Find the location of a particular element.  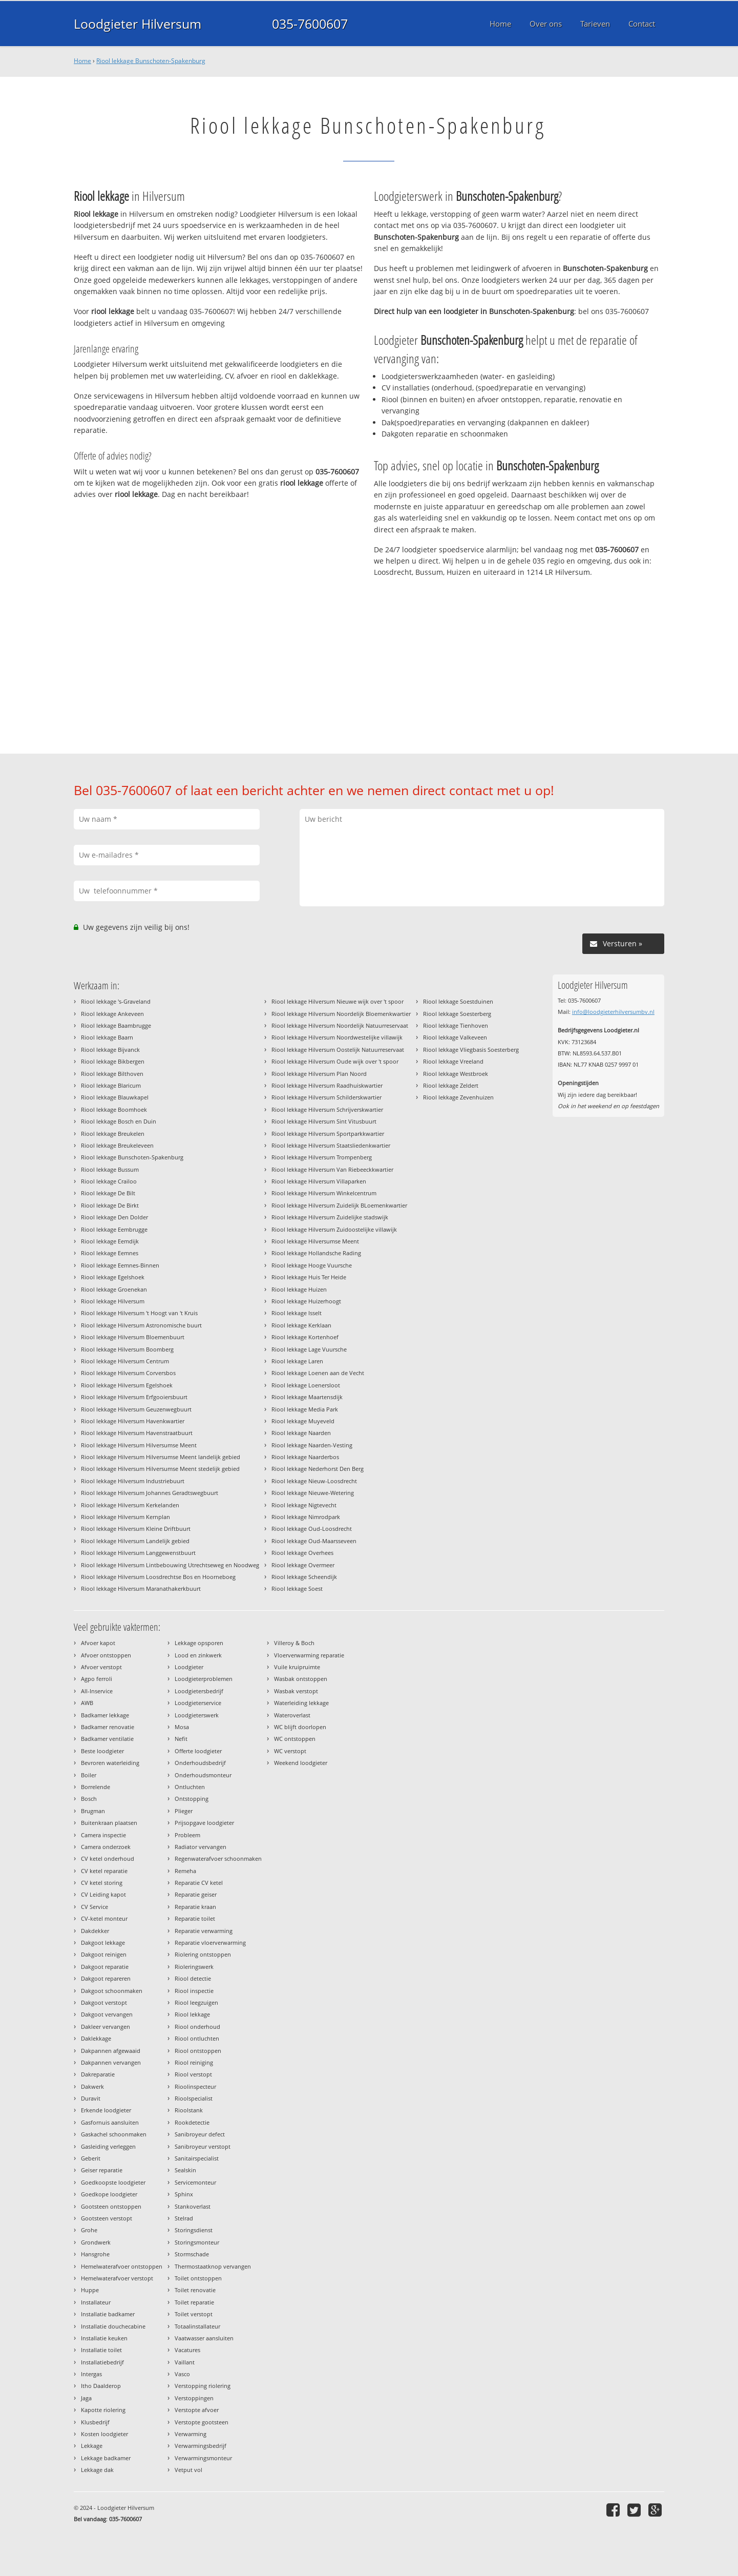

Riool lekkage Eemnes-Binnen is located at coordinates (120, 1265).